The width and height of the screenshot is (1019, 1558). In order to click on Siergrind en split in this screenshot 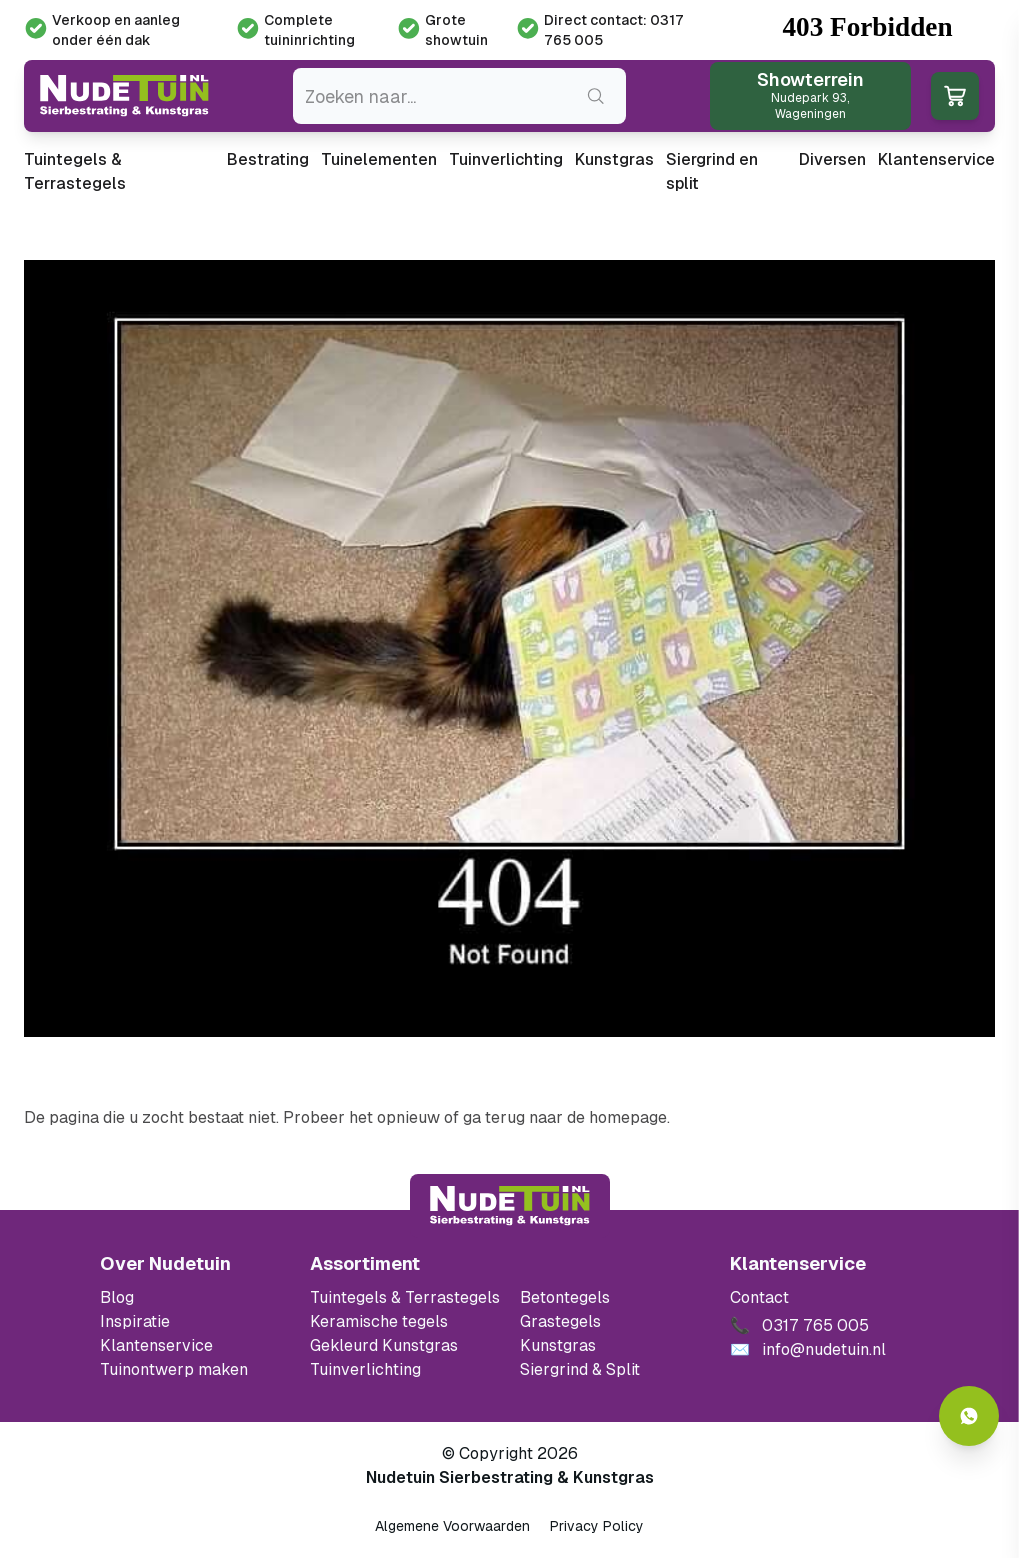, I will do `click(712, 171)`.